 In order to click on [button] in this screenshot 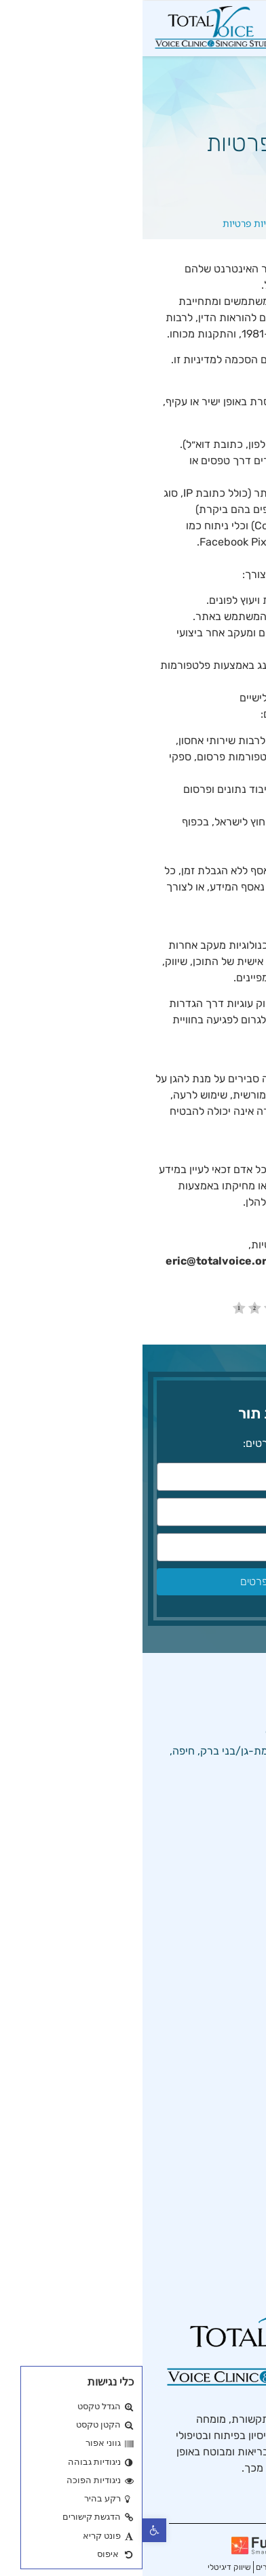, I will do `click(12, 2530)`.